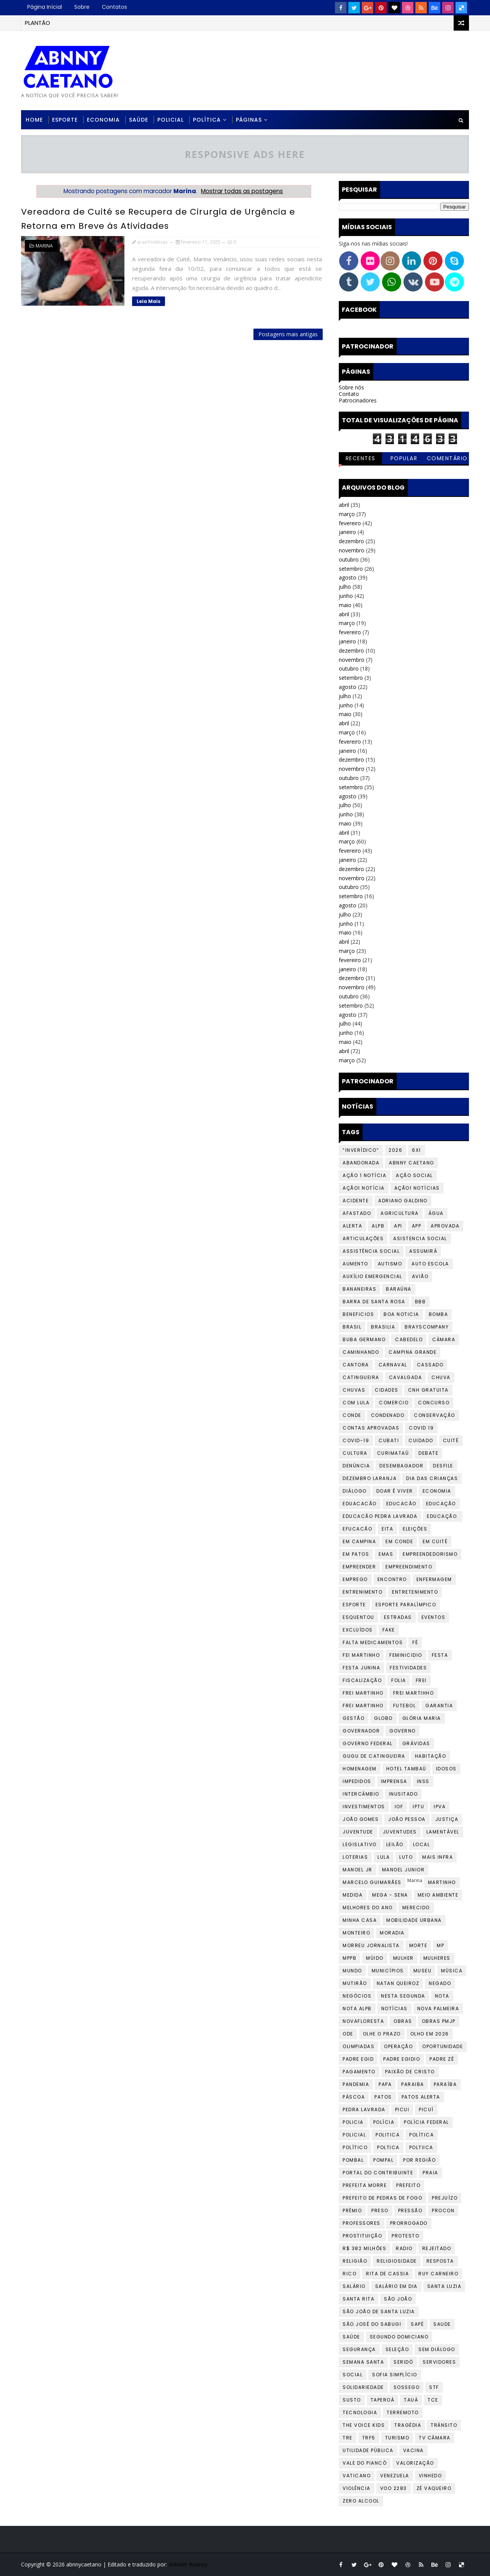 The height and width of the screenshot is (2576, 490). Describe the element at coordinates (398, 1226) in the screenshot. I see `API` at that location.